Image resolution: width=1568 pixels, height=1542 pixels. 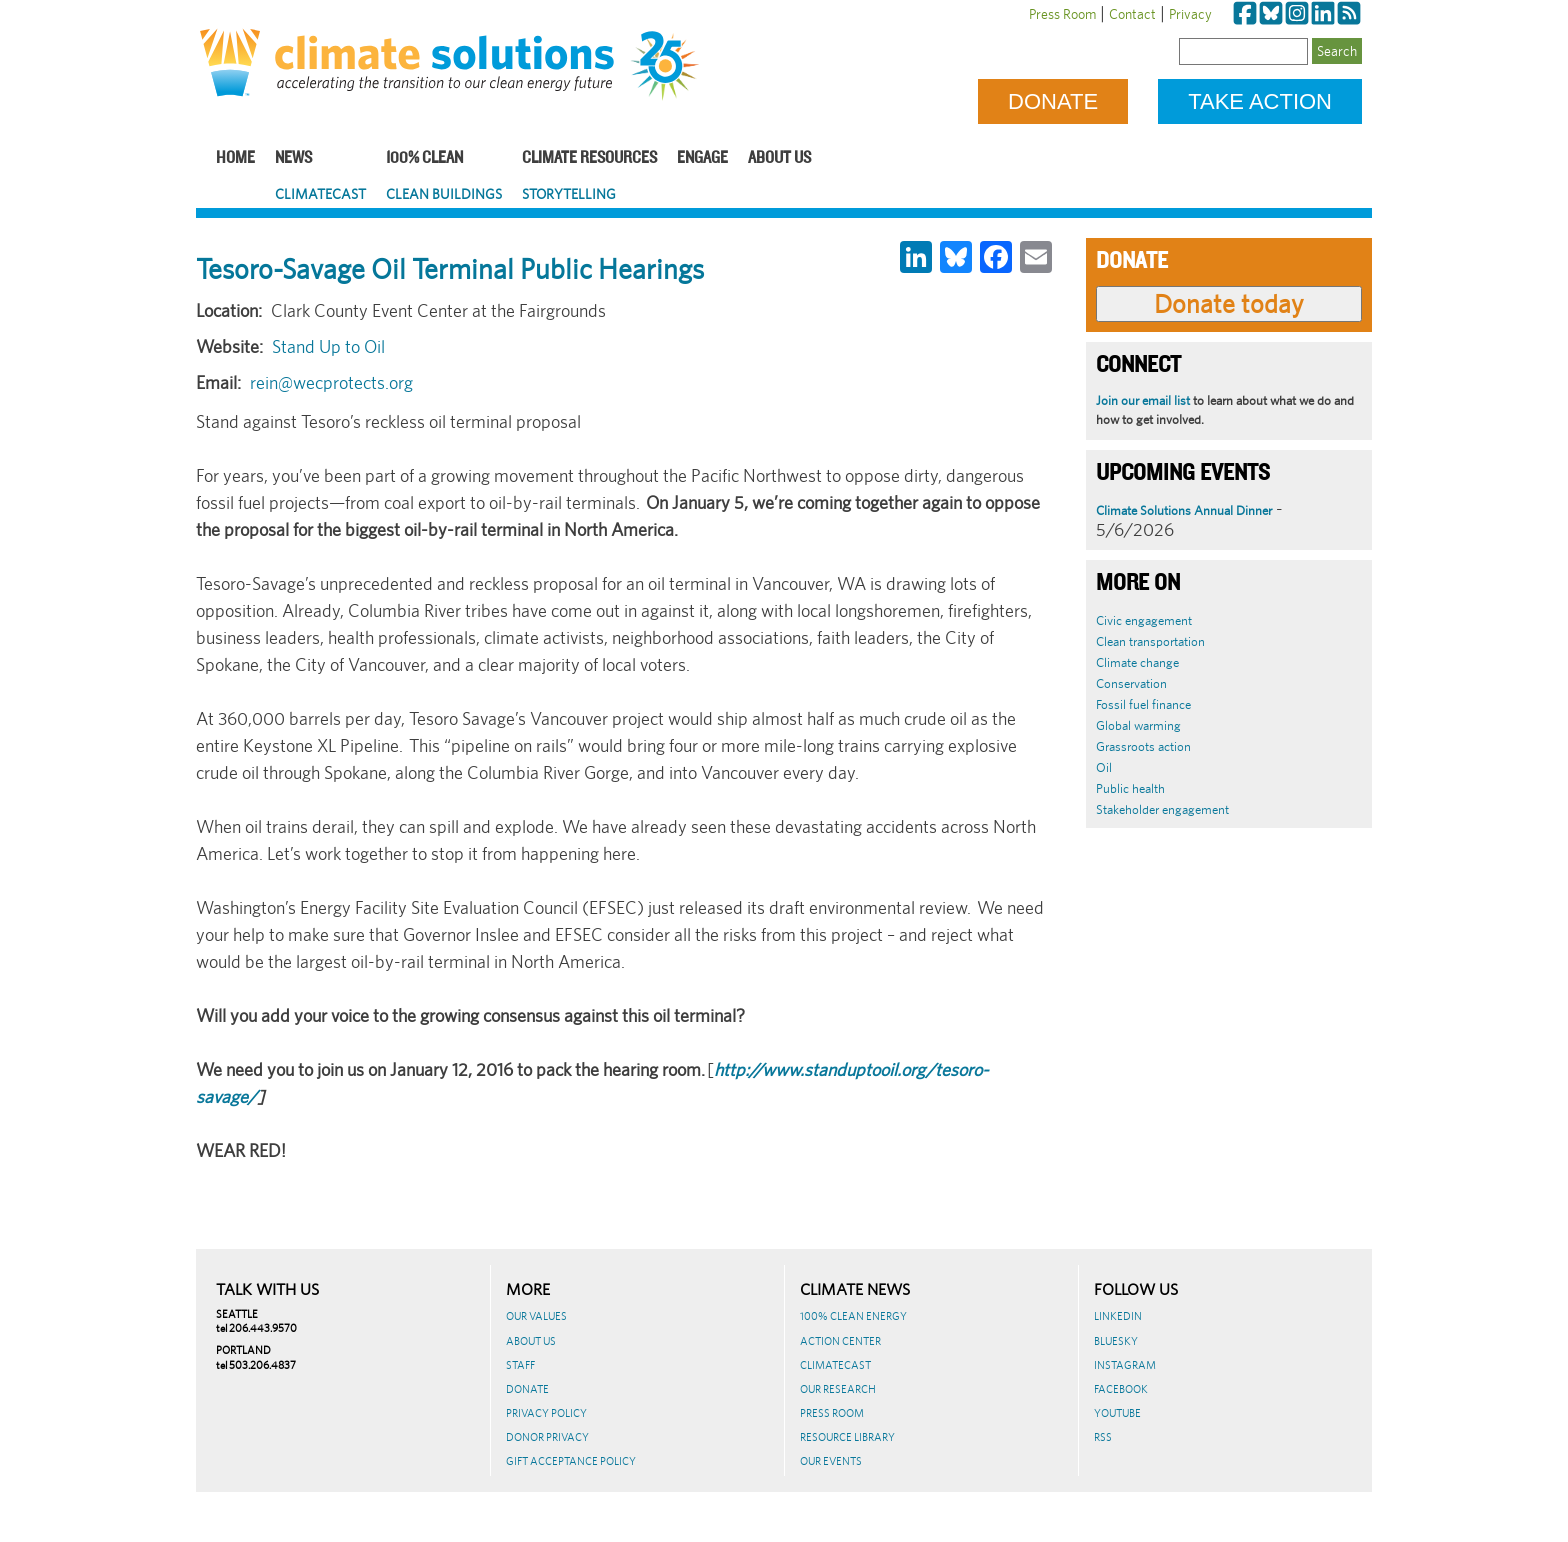 I want to click on 100% Clean, so click(x=424, y=158).